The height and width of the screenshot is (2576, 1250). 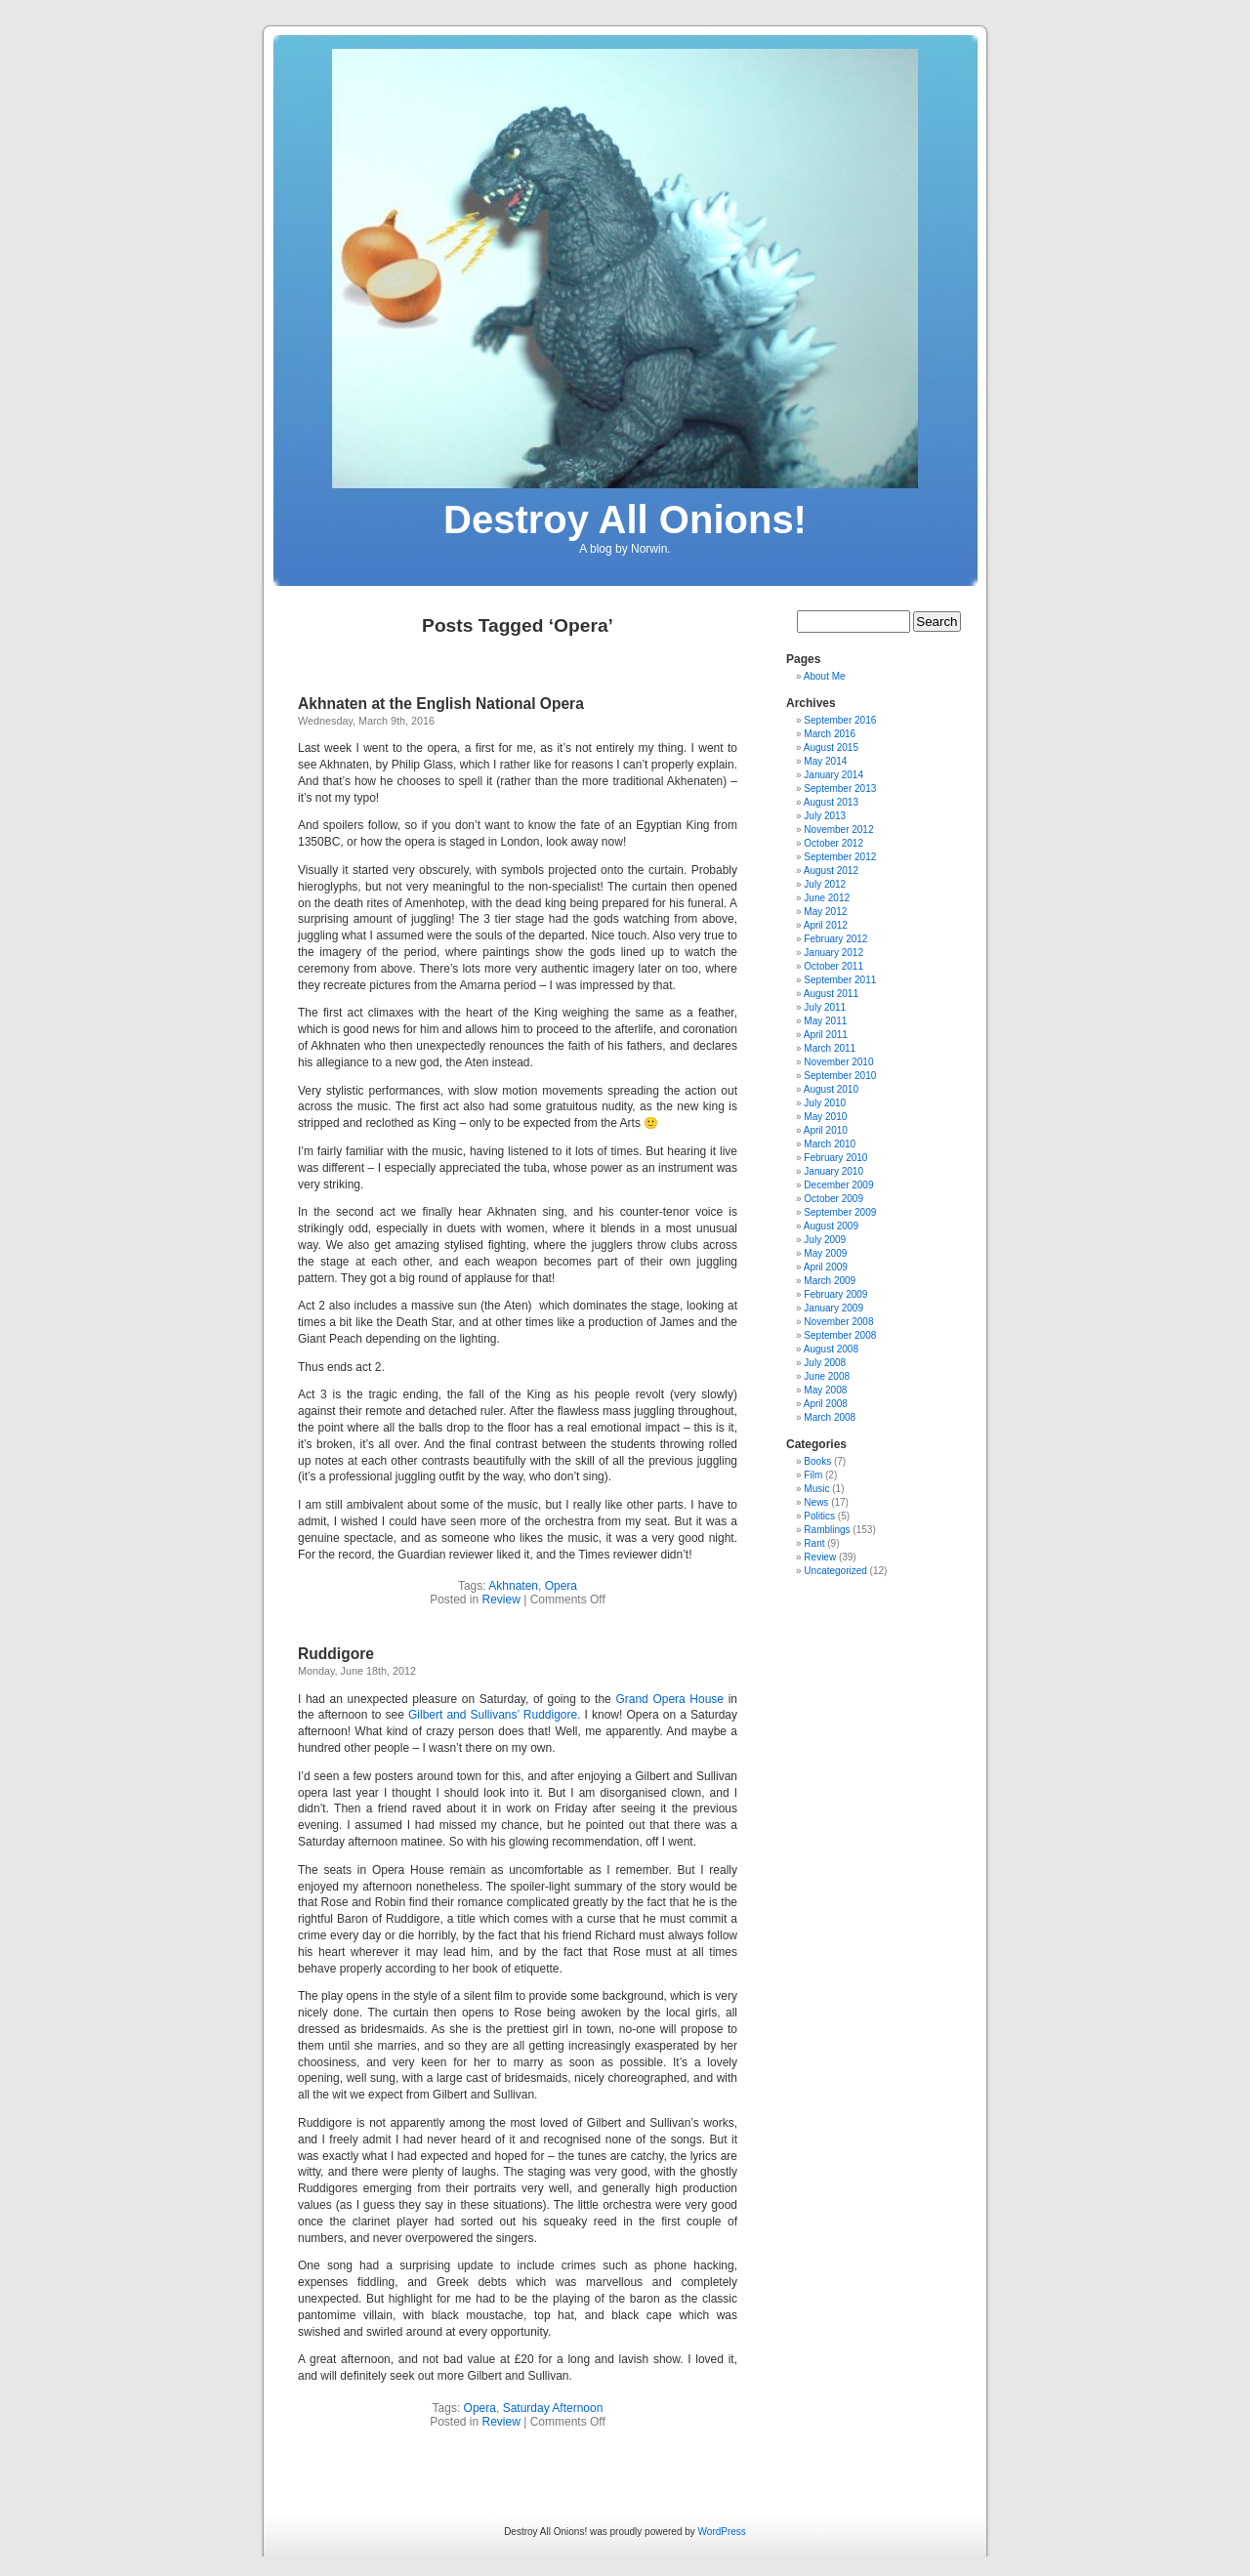 What do you see at coordinates (825, 1007) in the screenshot?
I see `July 2011` at bounding box center [825, 1007].